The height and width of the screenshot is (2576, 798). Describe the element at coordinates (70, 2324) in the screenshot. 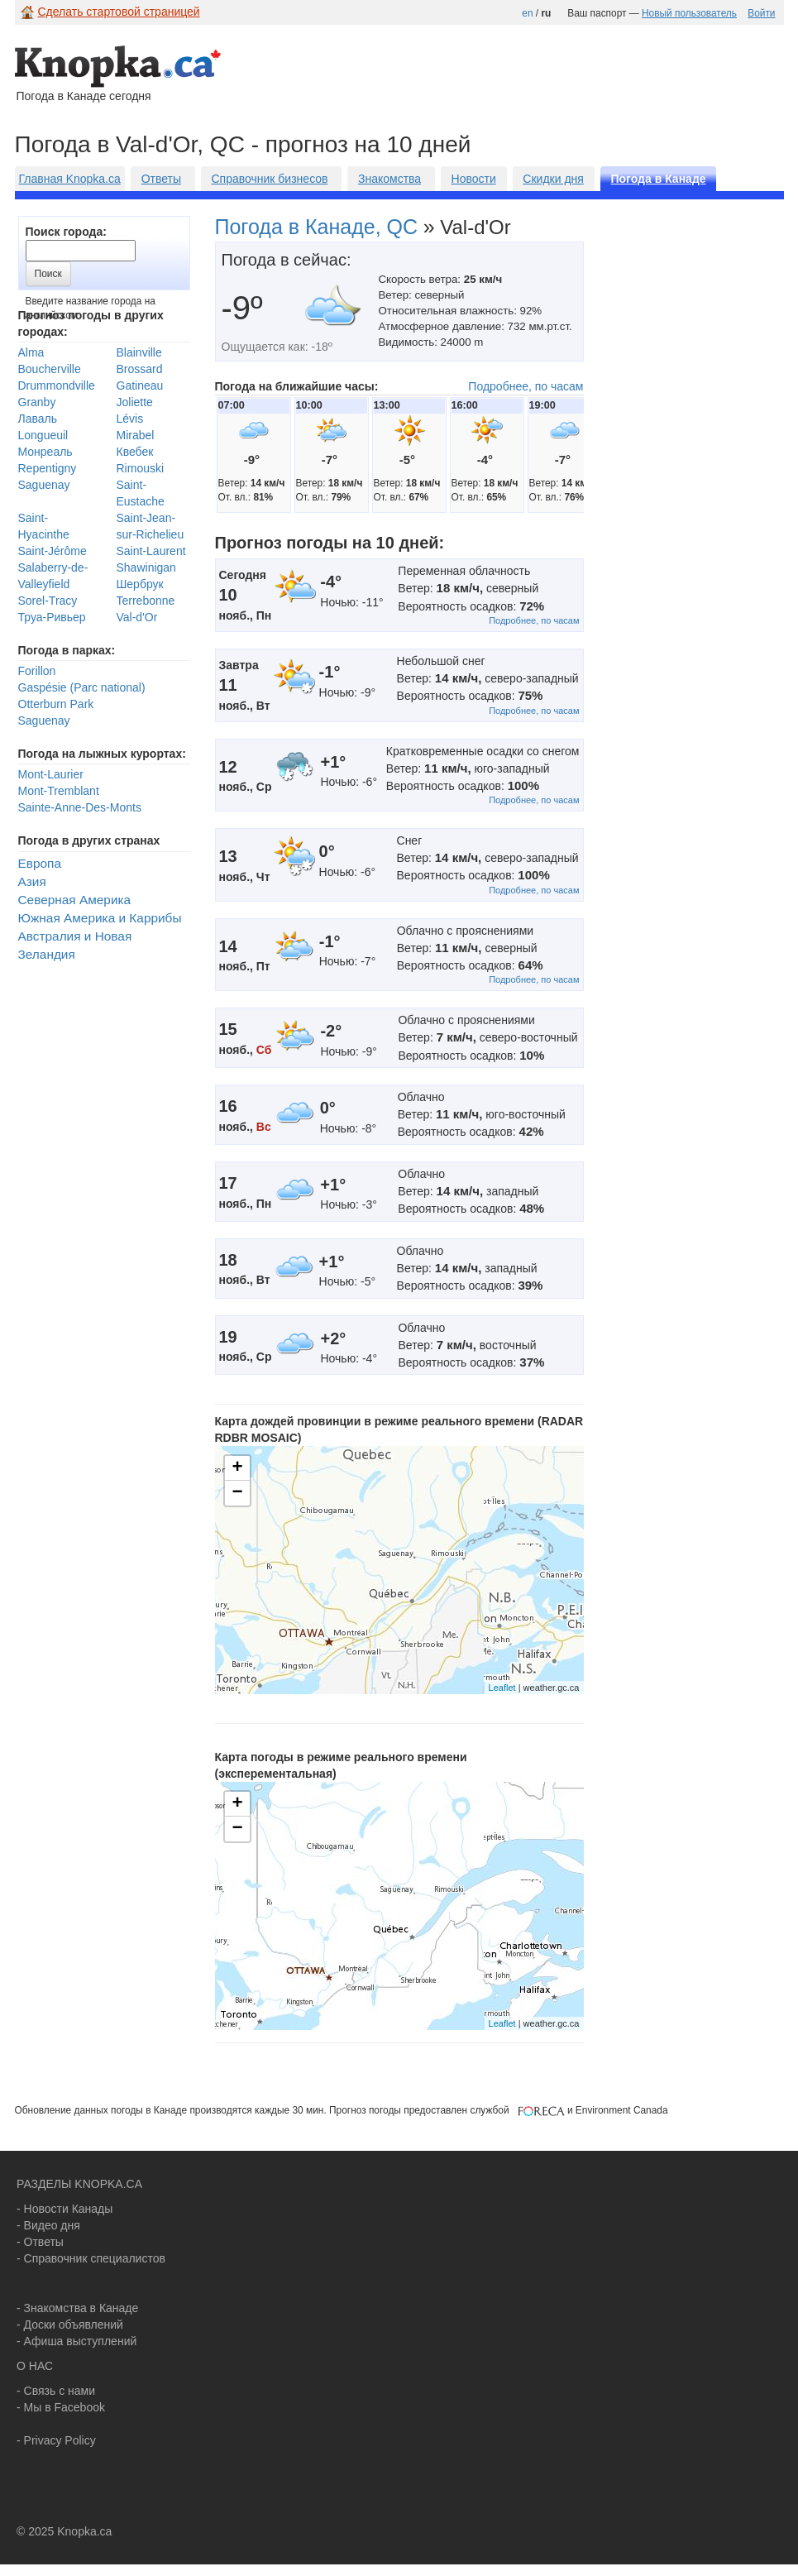

I see `- Доски объявлений` at that location.